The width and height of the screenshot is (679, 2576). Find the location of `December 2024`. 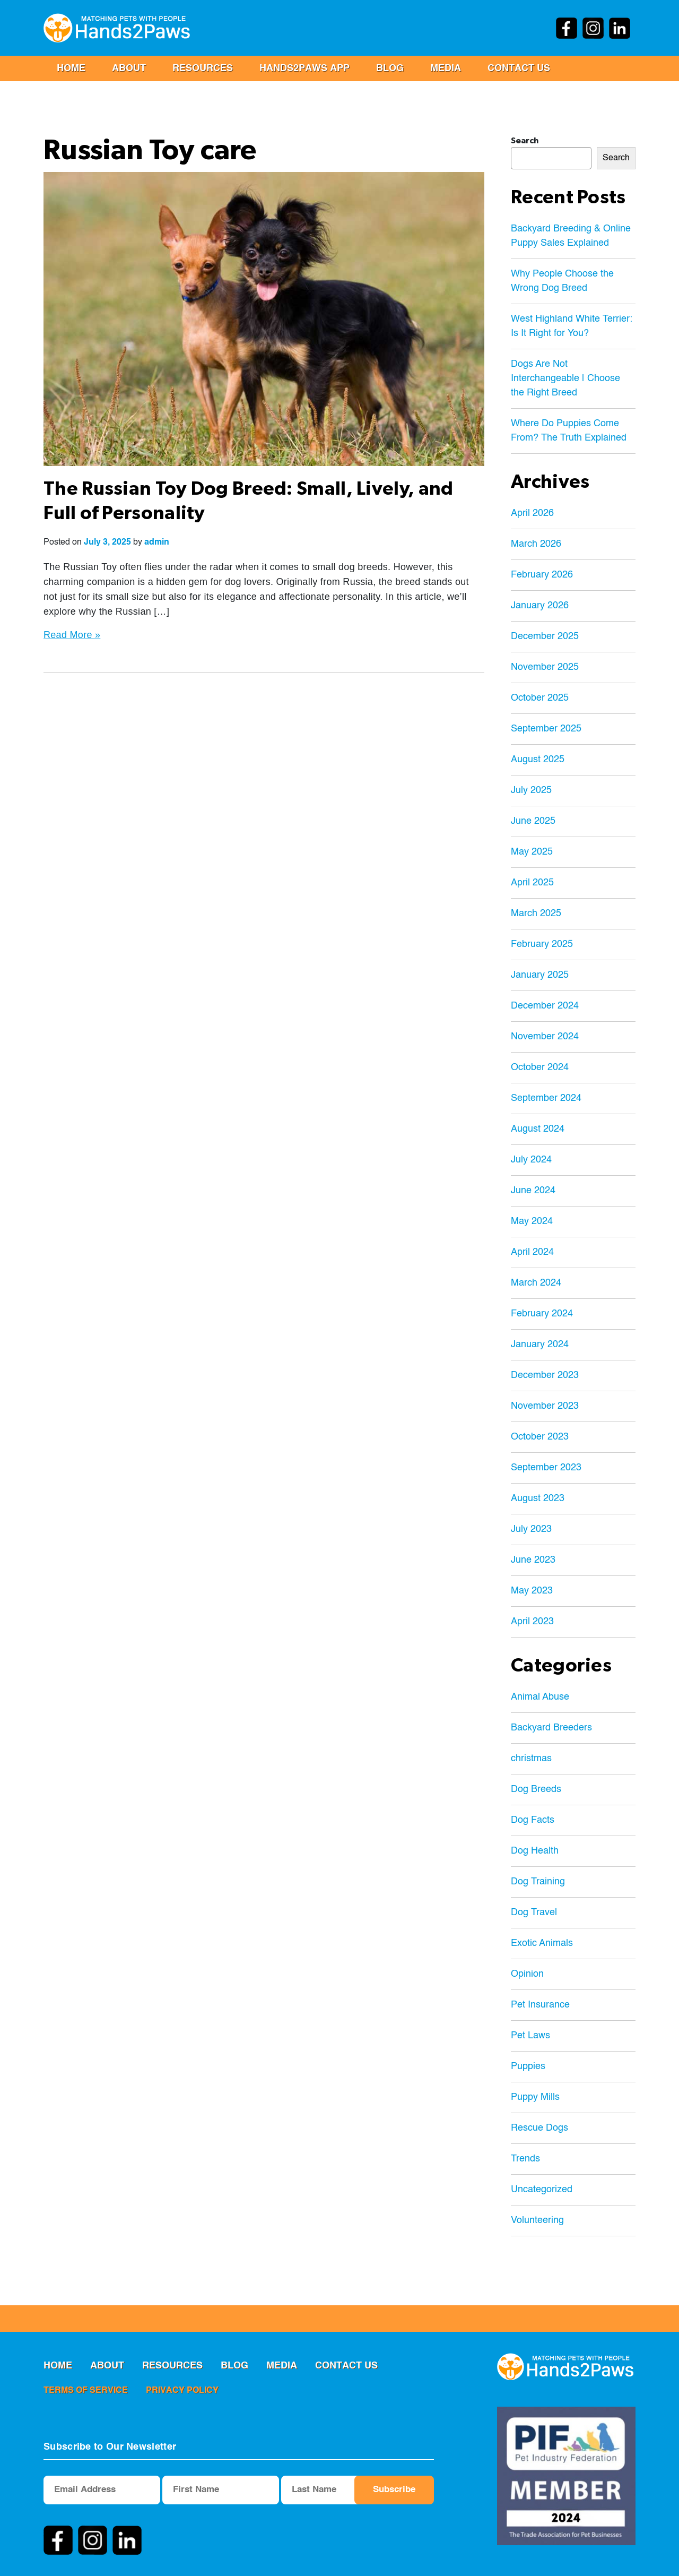

December 2024 is located at coordinates (545, 1006).